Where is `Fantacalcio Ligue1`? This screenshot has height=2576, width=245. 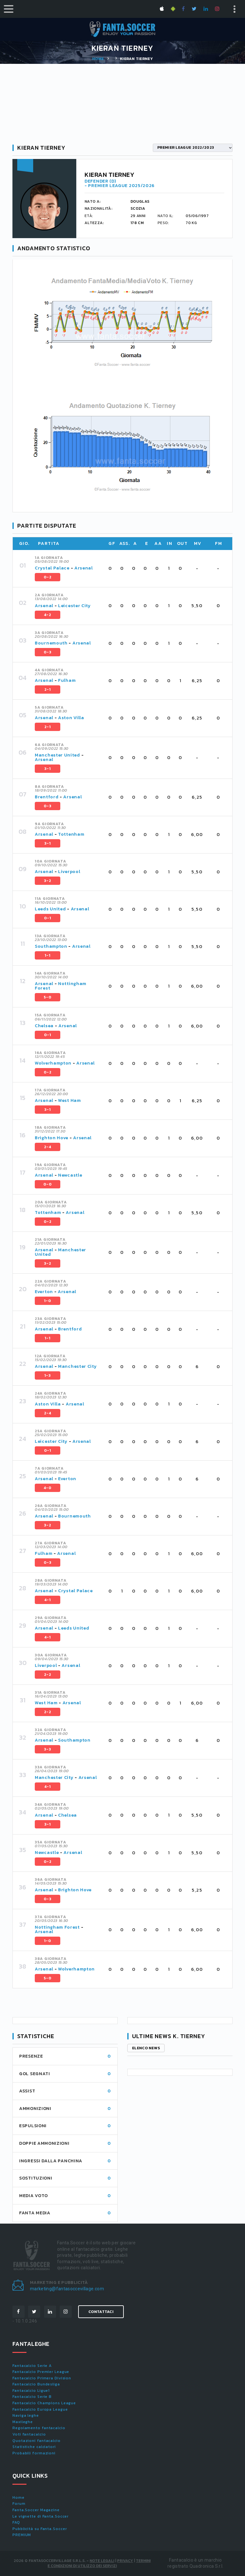
Fantacalcio Ligue1 is located at coordinates (31, 2390).